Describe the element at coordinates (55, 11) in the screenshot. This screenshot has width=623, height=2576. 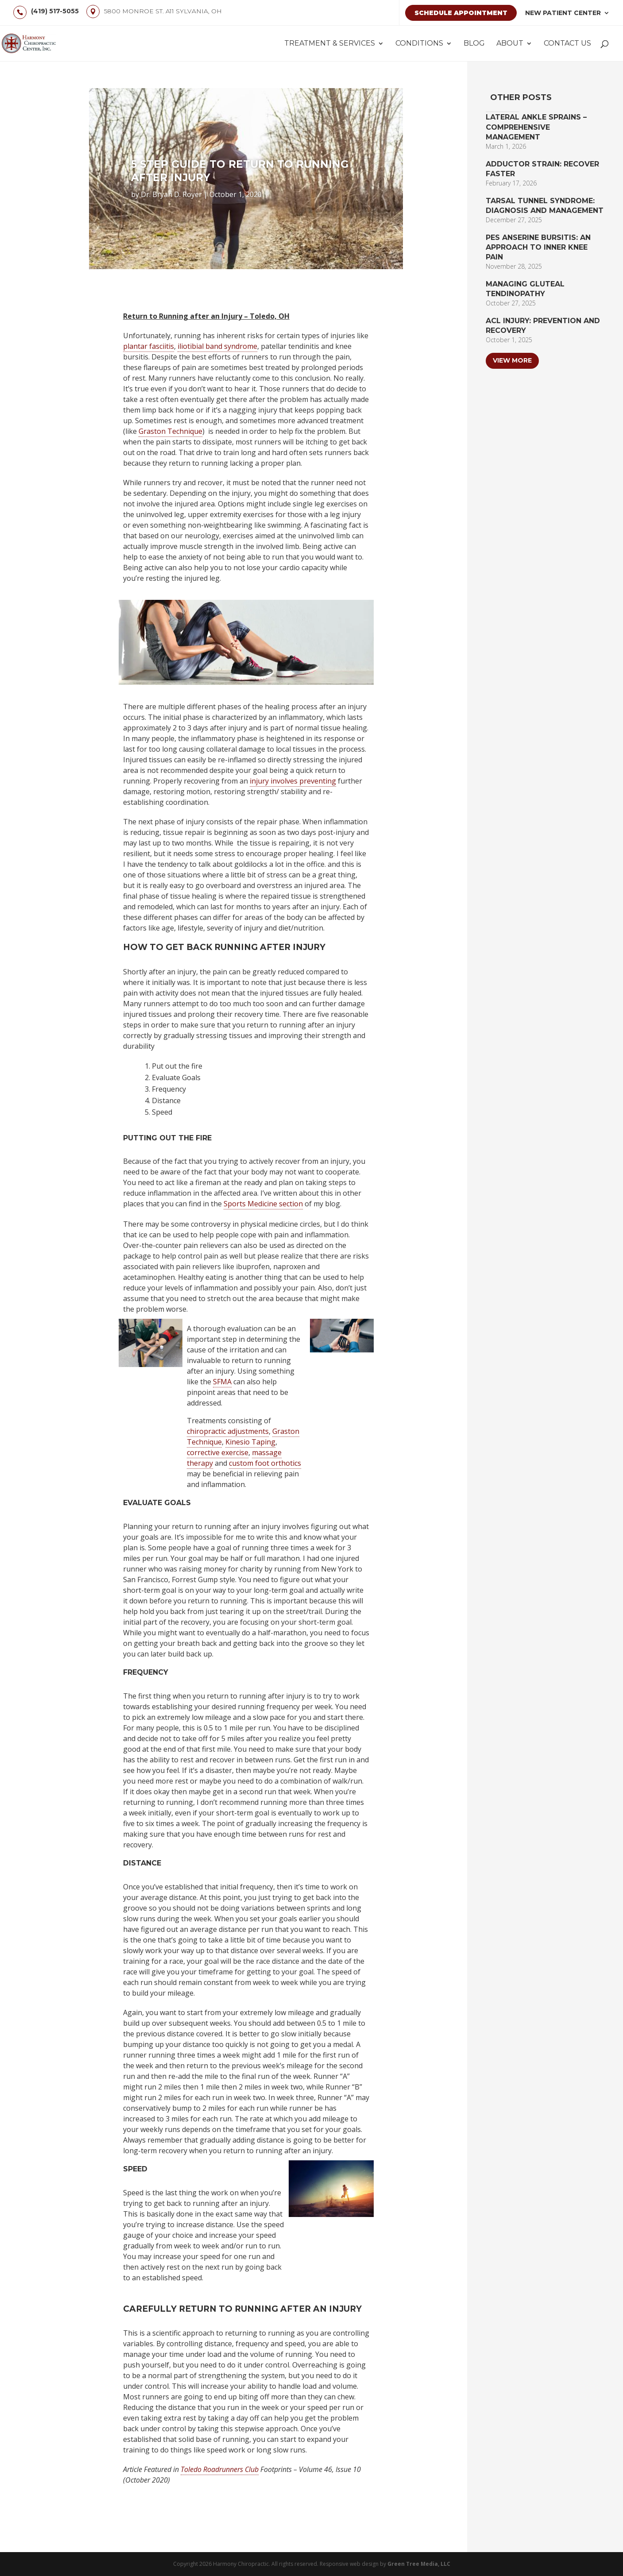
I see `(419) 517-5055` at that location.